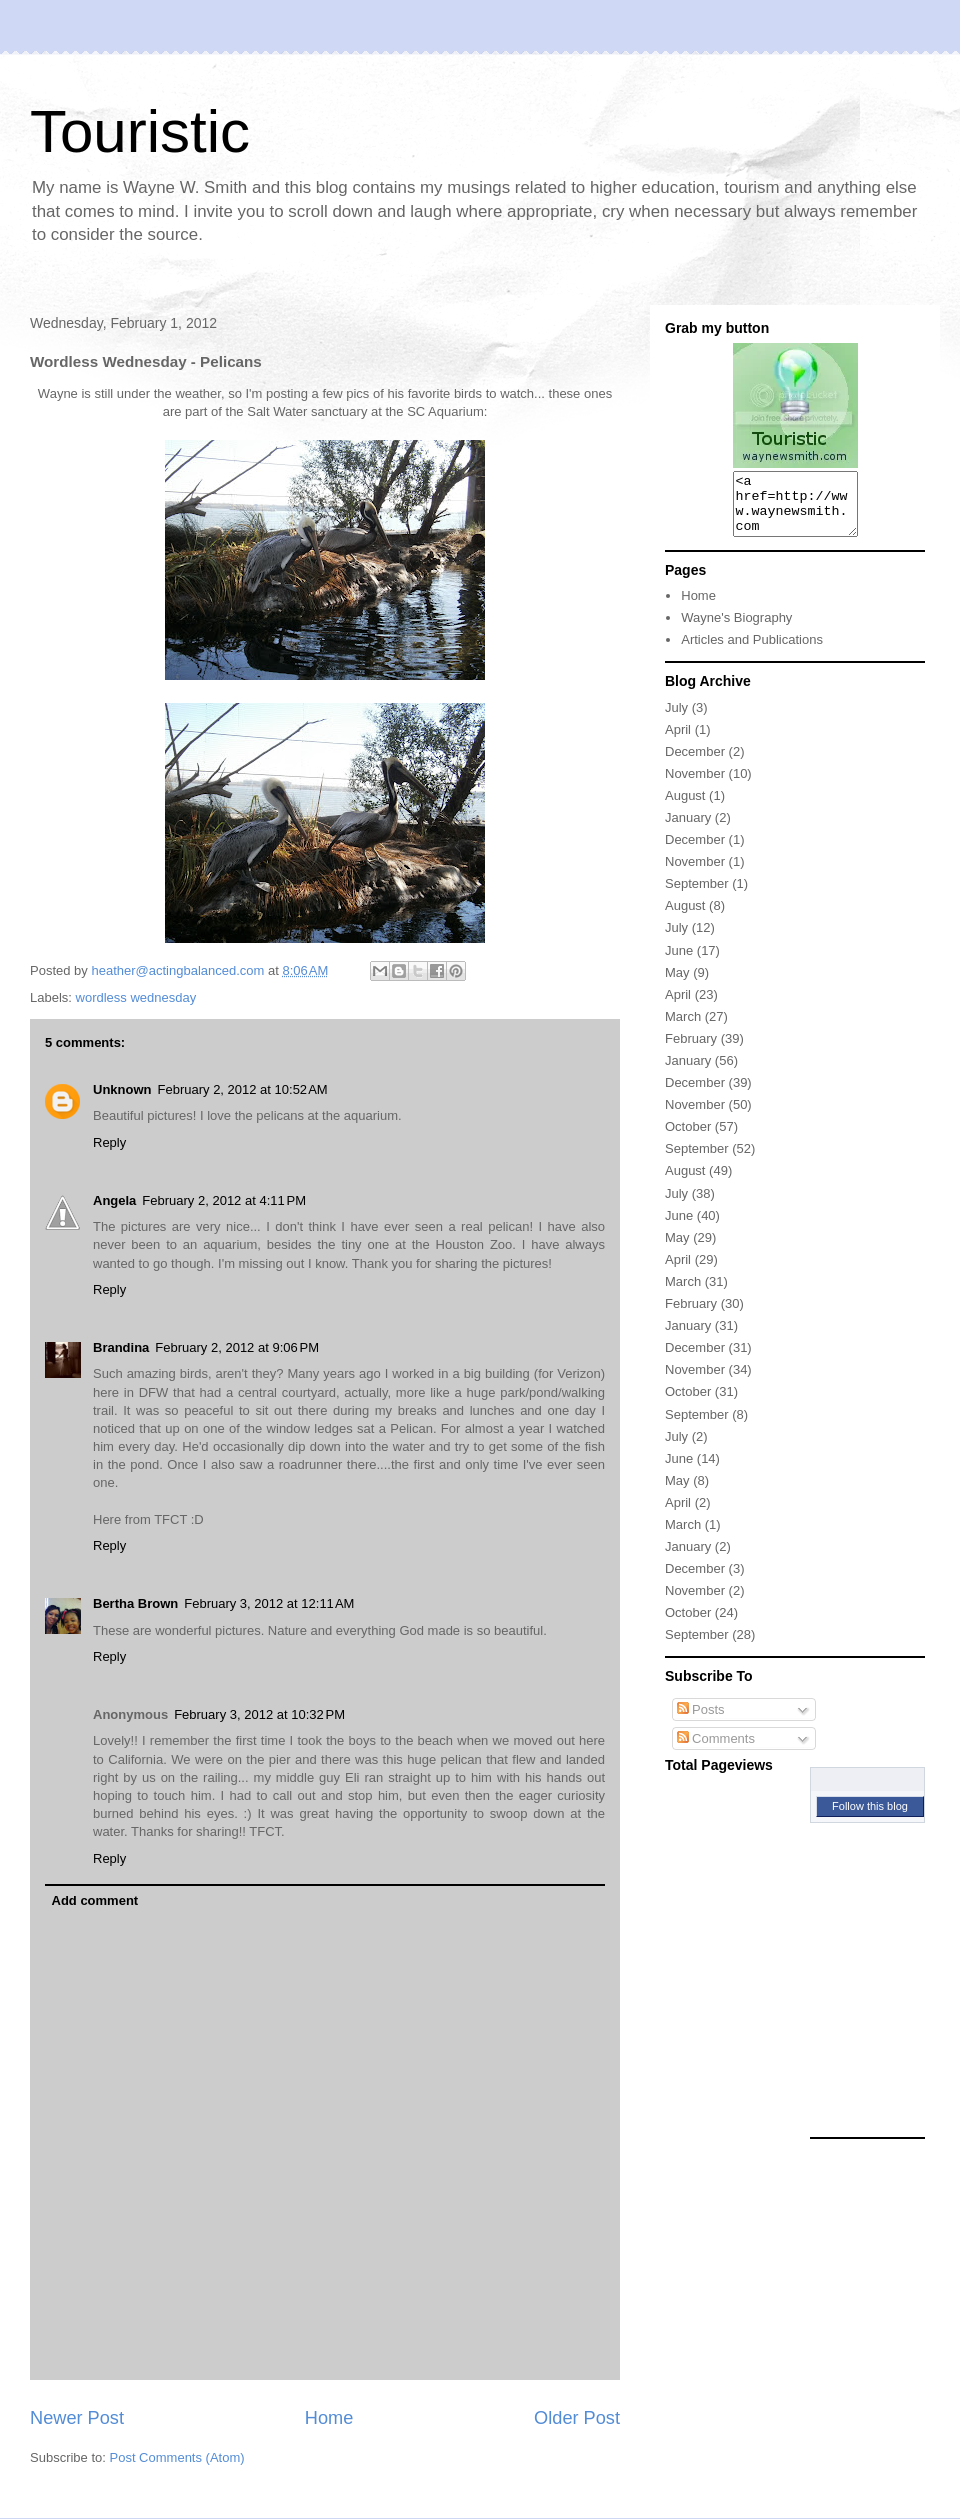 The image size is (960, 2519). Describe the element at coordinates (109, 1142) in the screenshot. I see `Reply` at that location.